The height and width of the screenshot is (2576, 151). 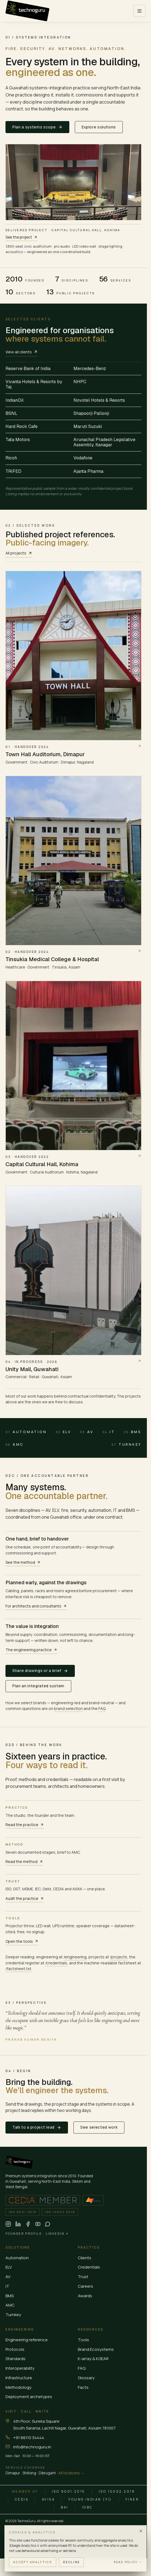 What do you see at coordinates (93, 2358) in the screenshot?
I see `K-array & KGEAR` at bounding box center [93, 2358].